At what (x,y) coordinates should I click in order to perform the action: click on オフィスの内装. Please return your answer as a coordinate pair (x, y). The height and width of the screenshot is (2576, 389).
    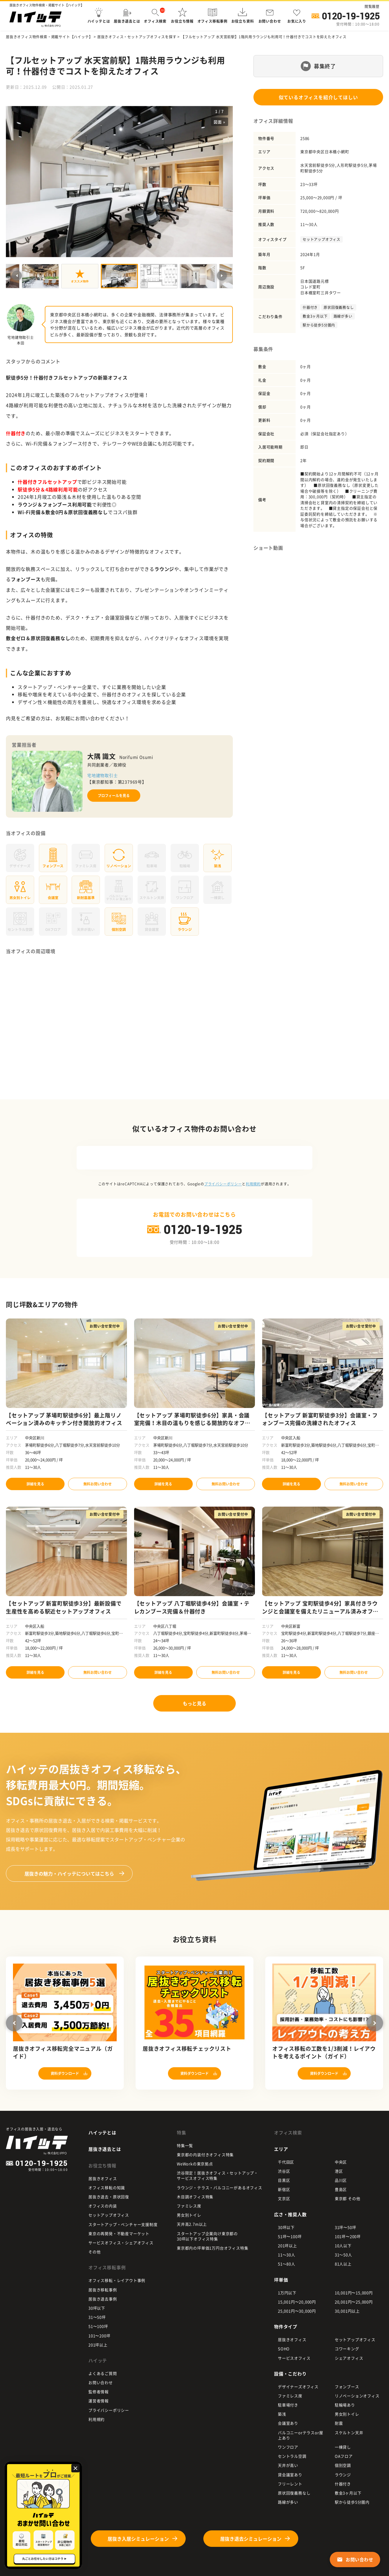
    Looking at the image, I should click on (102, 2206).